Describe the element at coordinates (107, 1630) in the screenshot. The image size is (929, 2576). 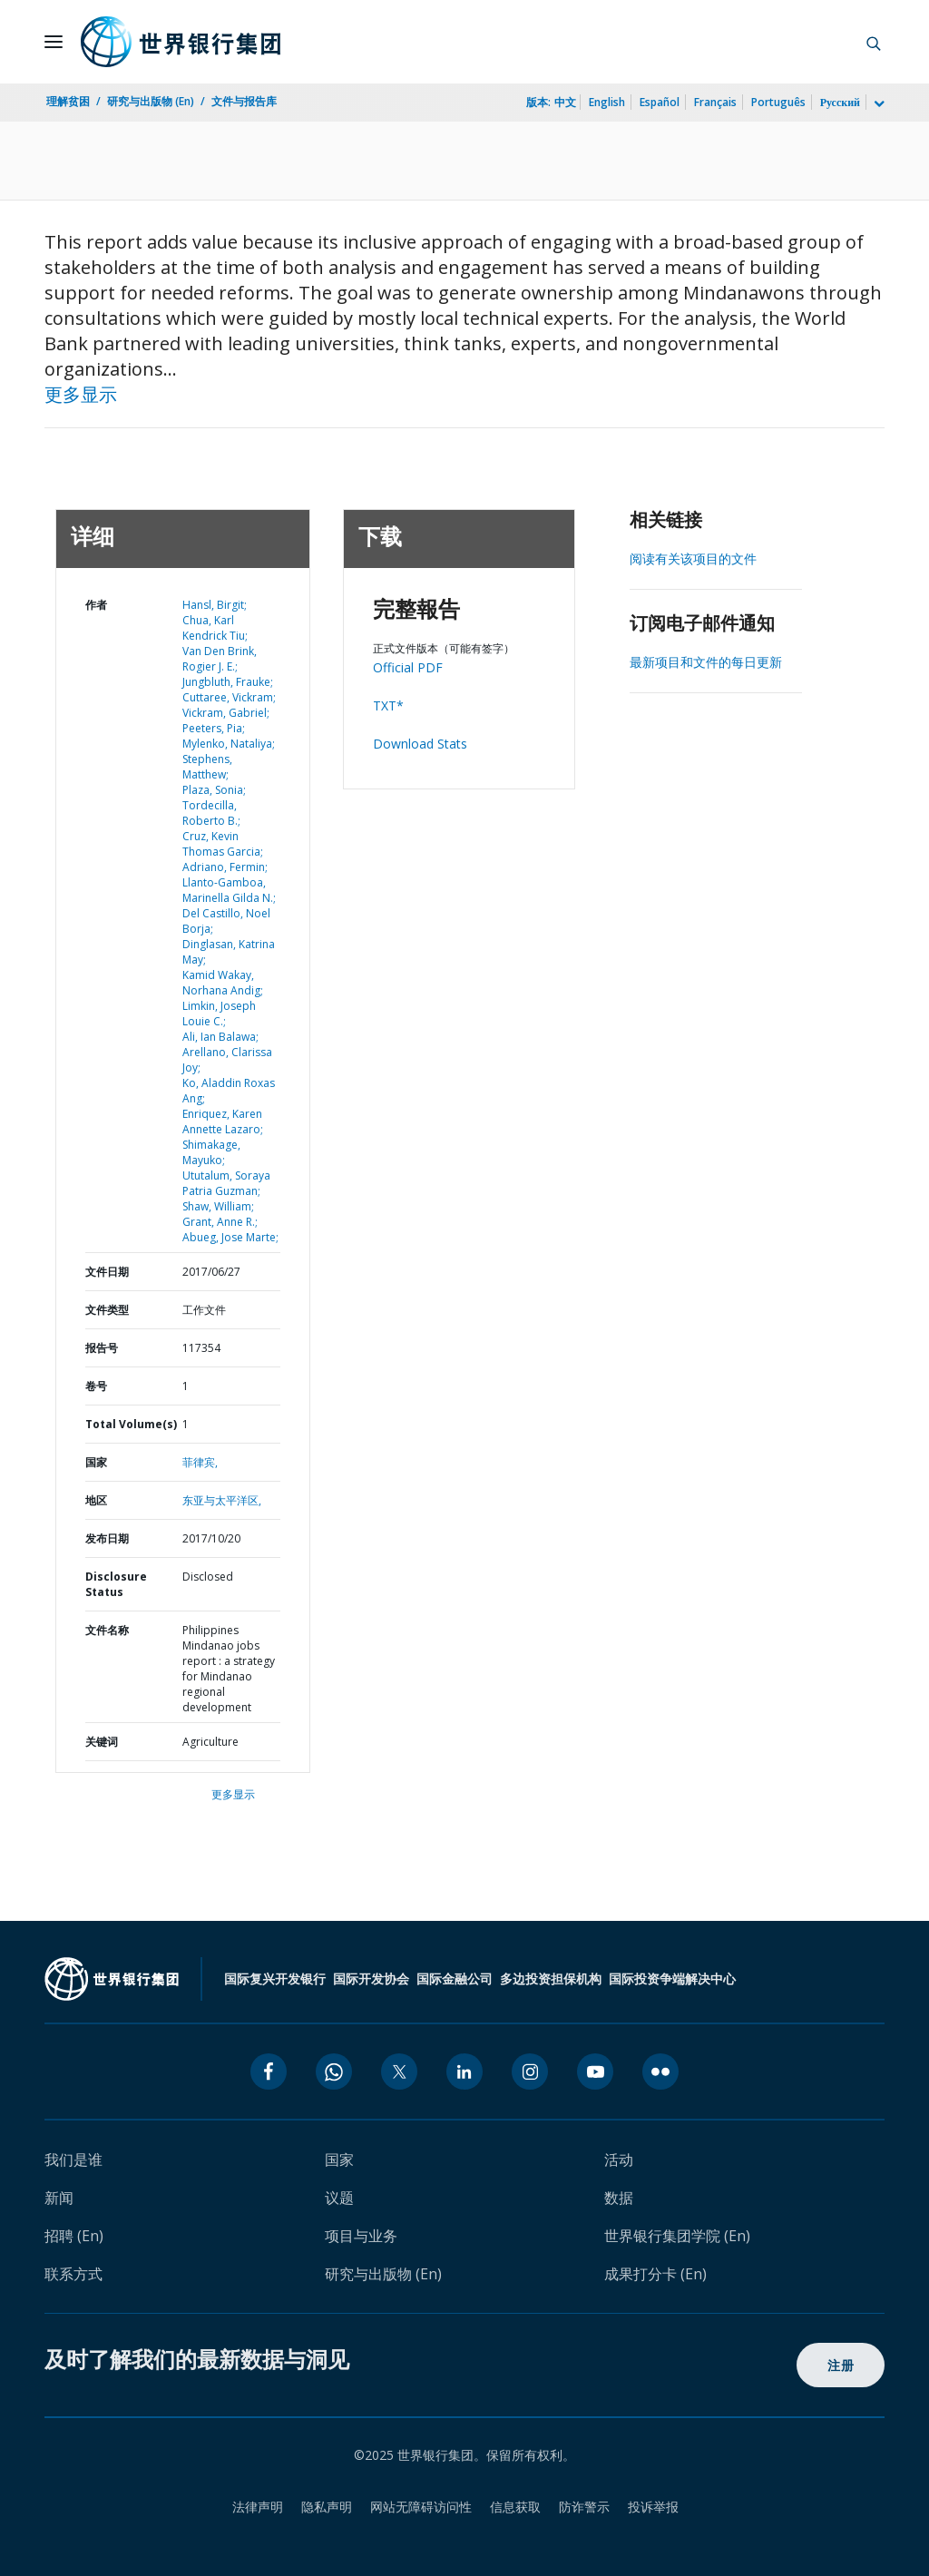
I see `文件名称` at that location.